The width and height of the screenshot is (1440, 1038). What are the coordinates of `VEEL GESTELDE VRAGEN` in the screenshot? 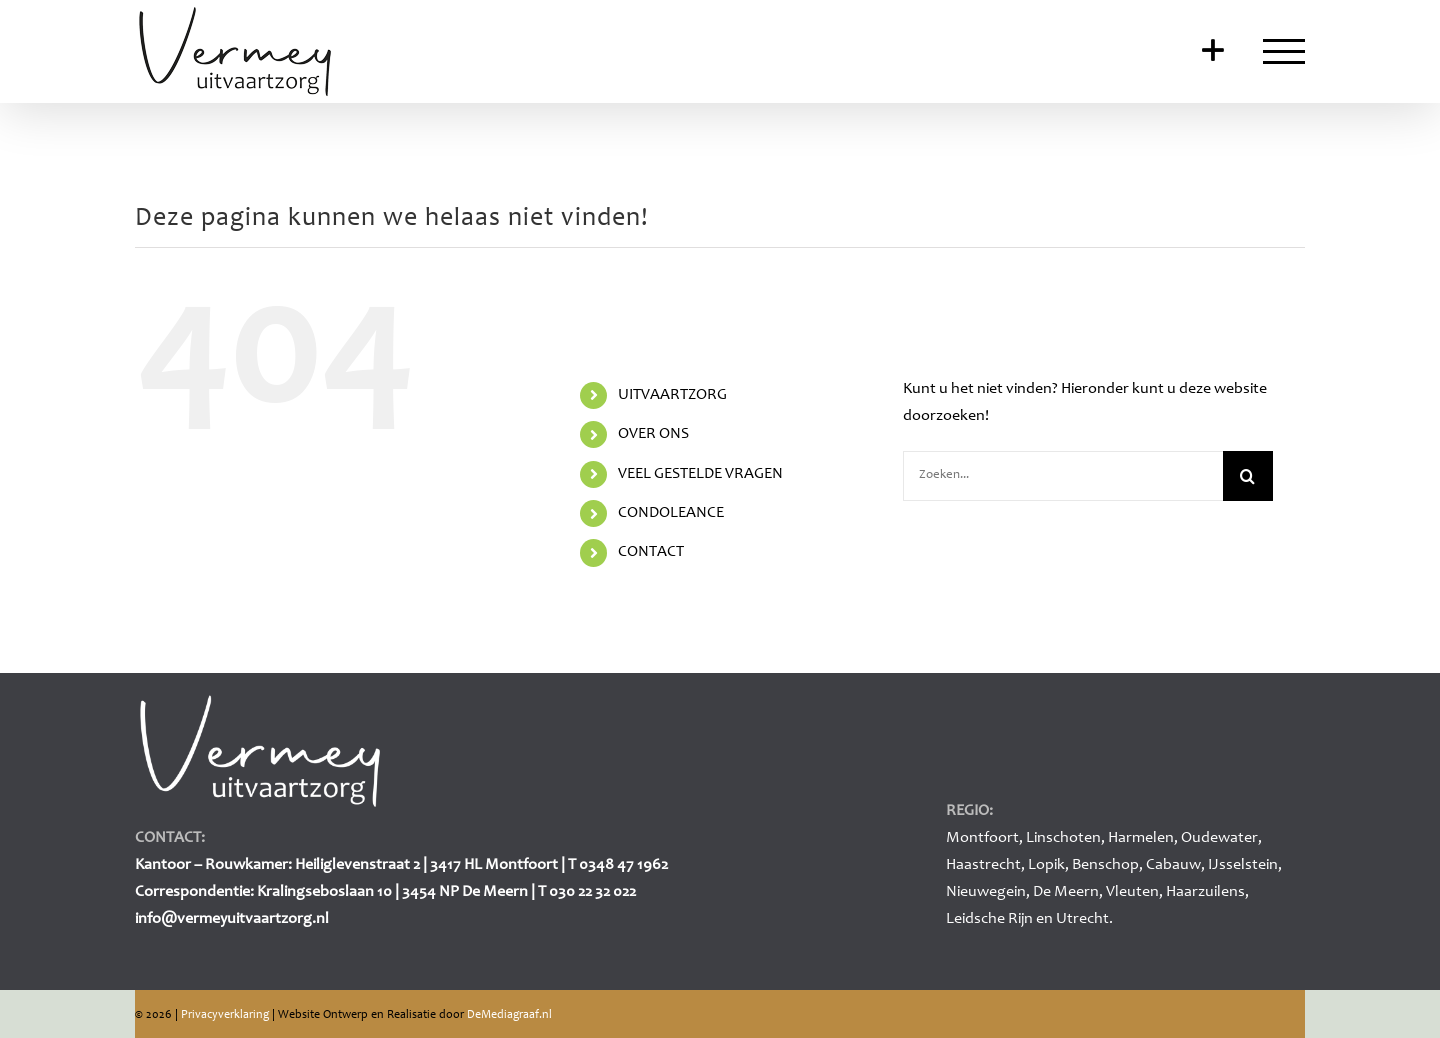 It's located at (700, 474).